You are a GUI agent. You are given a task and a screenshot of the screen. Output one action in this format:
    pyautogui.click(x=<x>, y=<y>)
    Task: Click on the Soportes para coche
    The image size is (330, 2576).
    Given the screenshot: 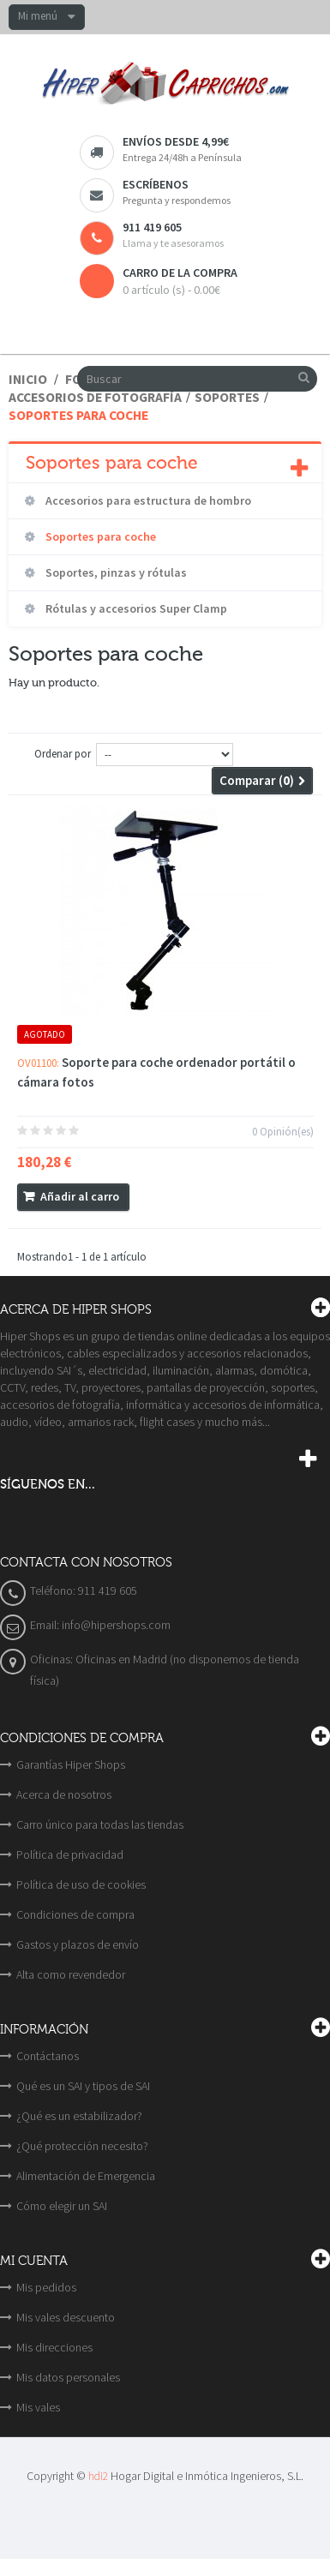 What is the action you would take?
    pyautogui.click(x=99, y=536)
    